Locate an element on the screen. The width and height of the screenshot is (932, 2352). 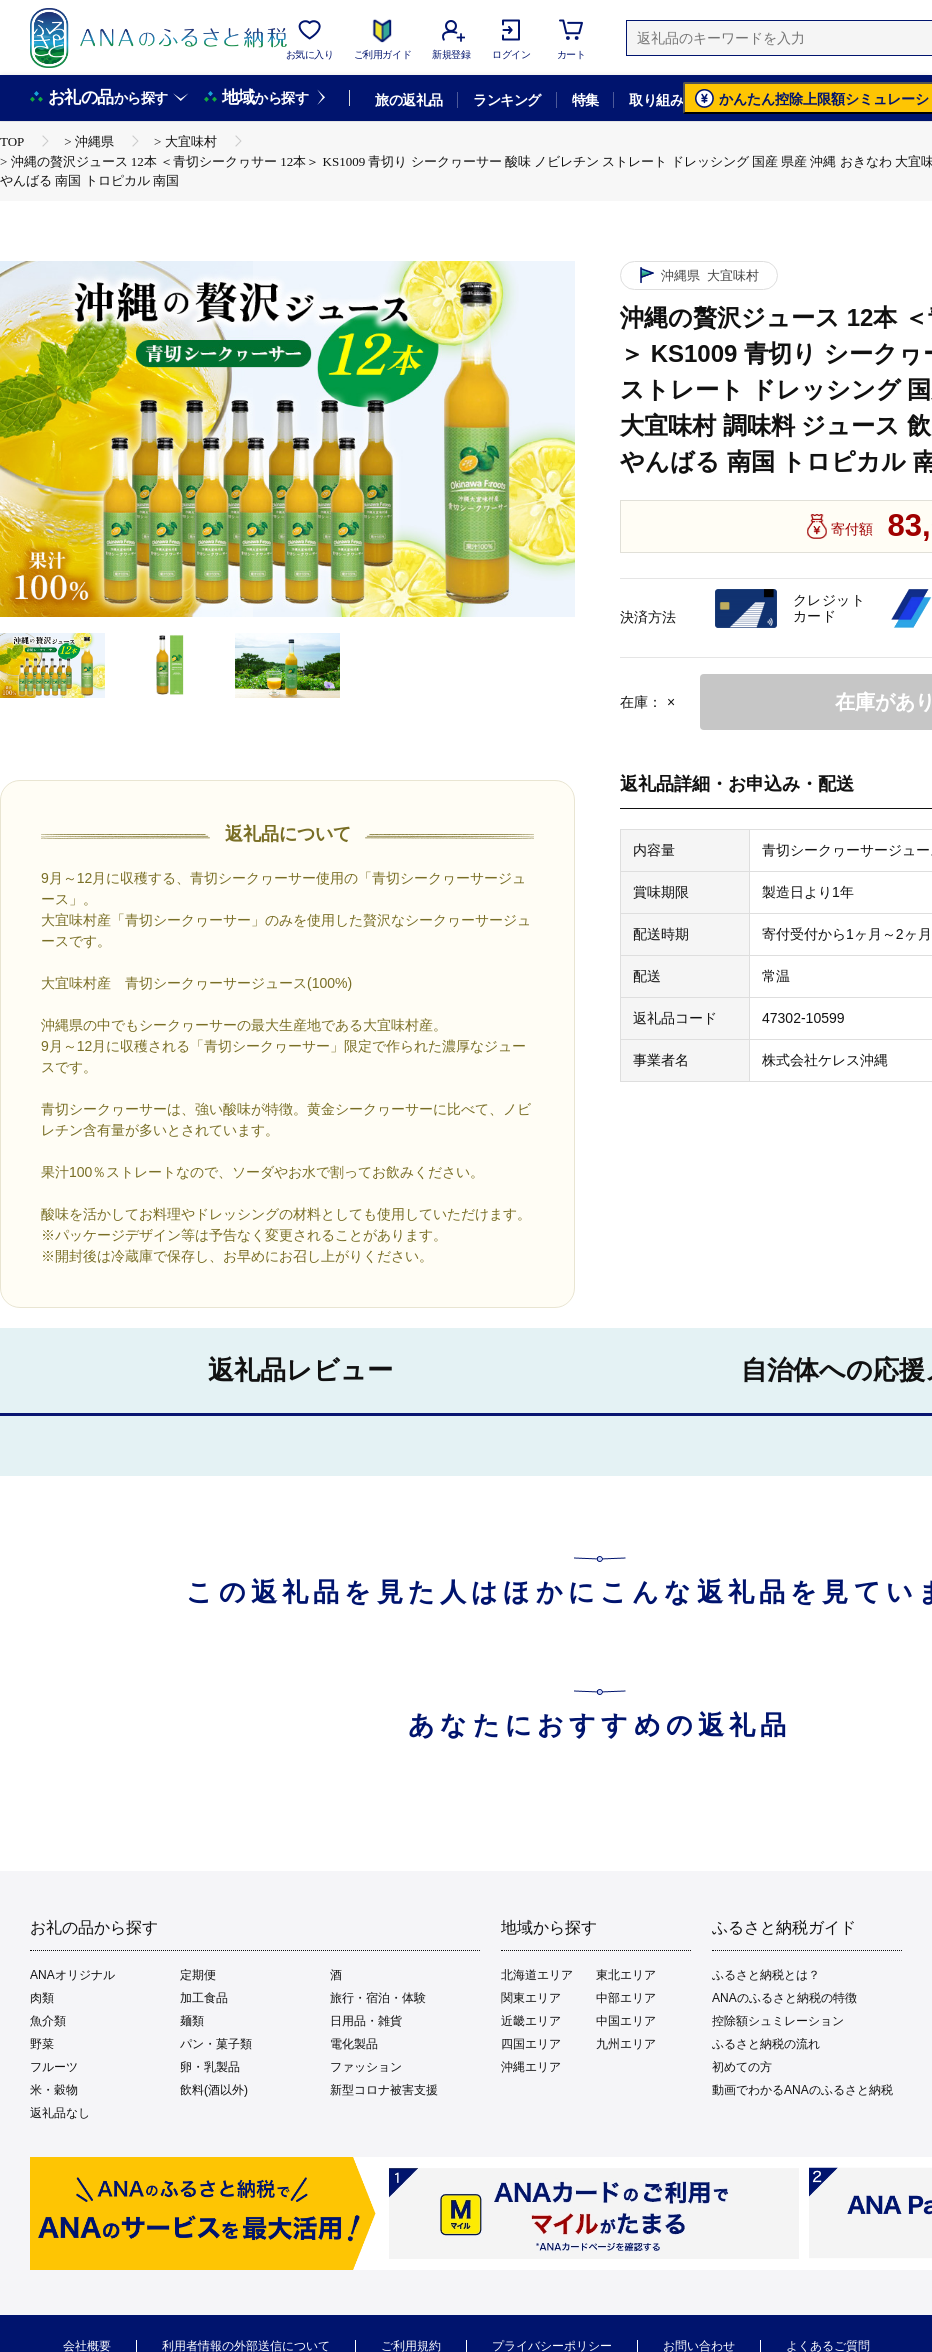
日用品・雑貨 is located at coordinates (366, 2021).